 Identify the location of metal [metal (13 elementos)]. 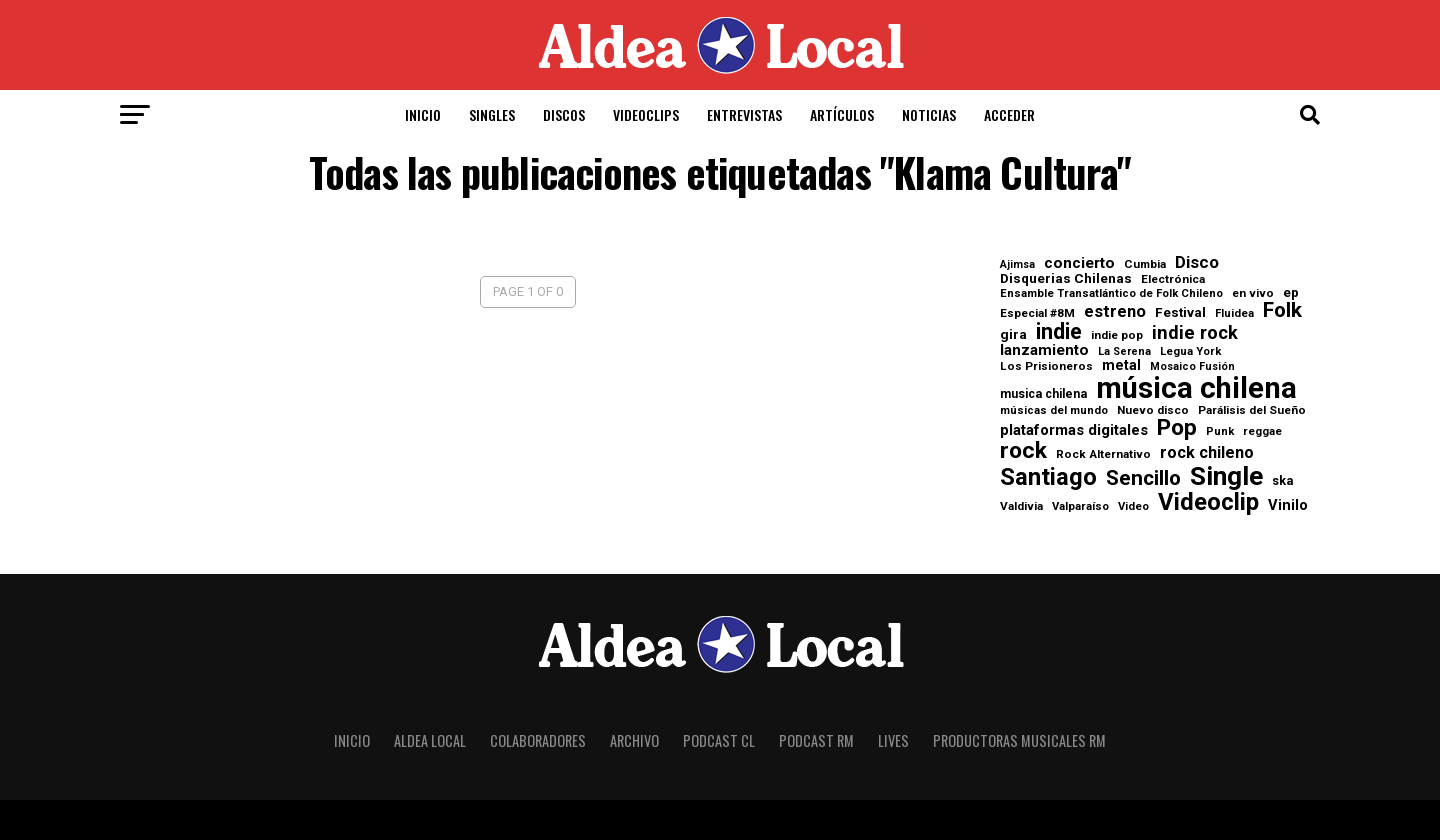
(1121, 365).